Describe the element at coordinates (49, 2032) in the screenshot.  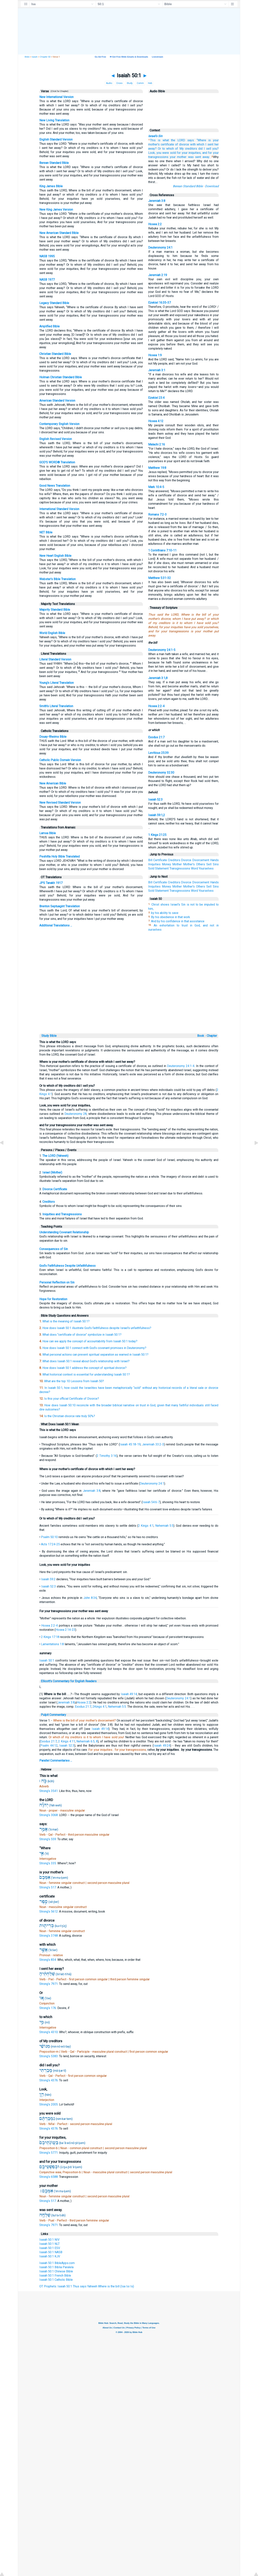
I see `Strong's 4310:` at that location.